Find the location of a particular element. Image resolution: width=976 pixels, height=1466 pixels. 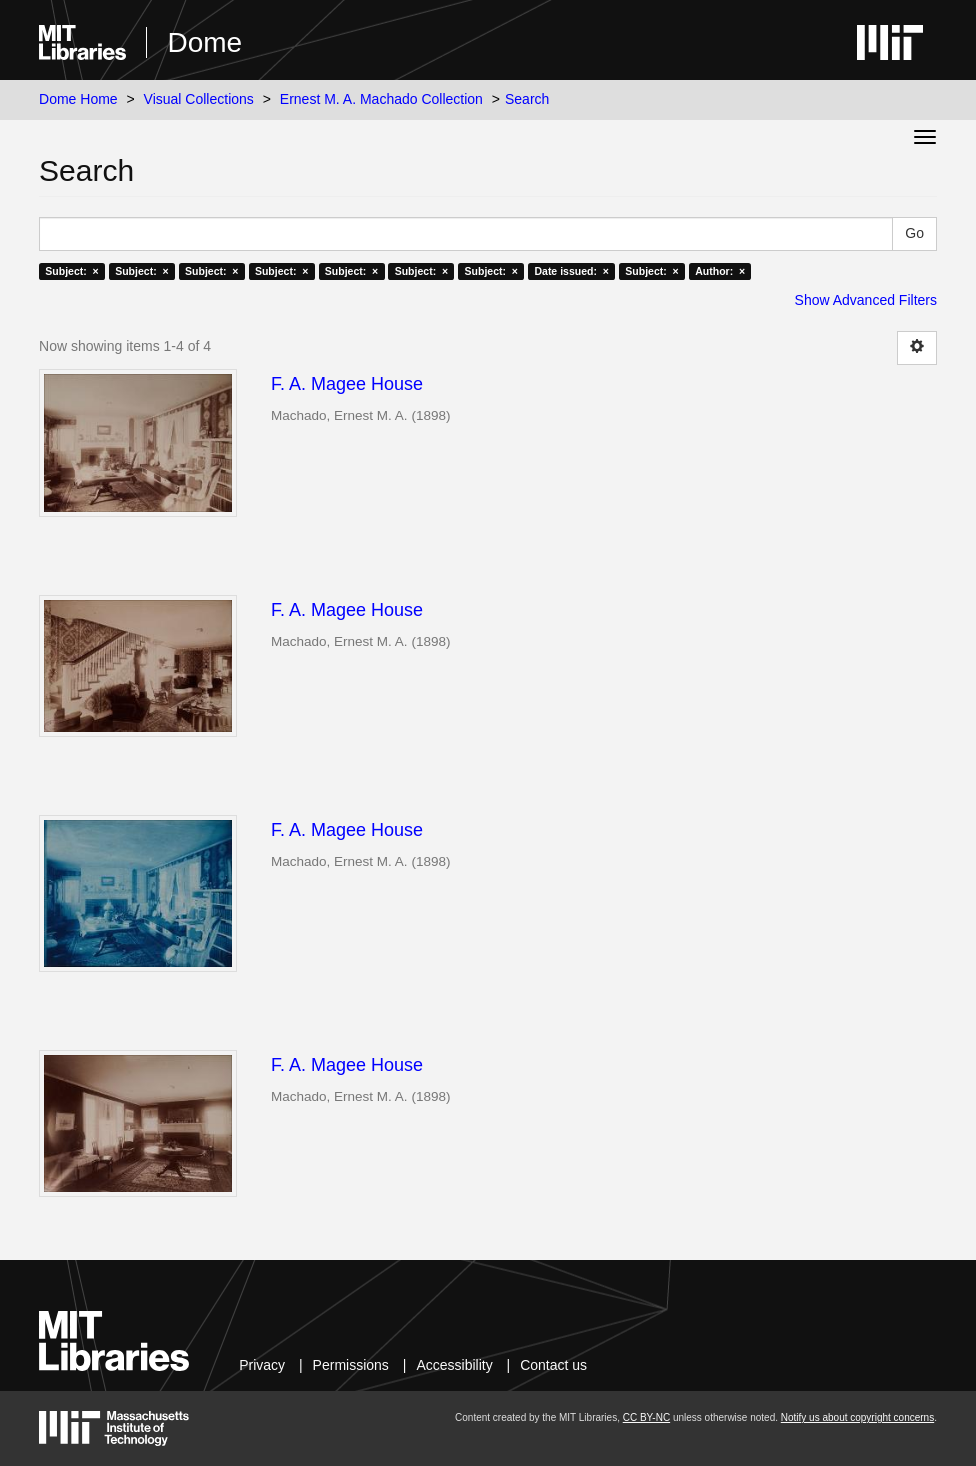

Privacy is located at coordinates (262, 1365).